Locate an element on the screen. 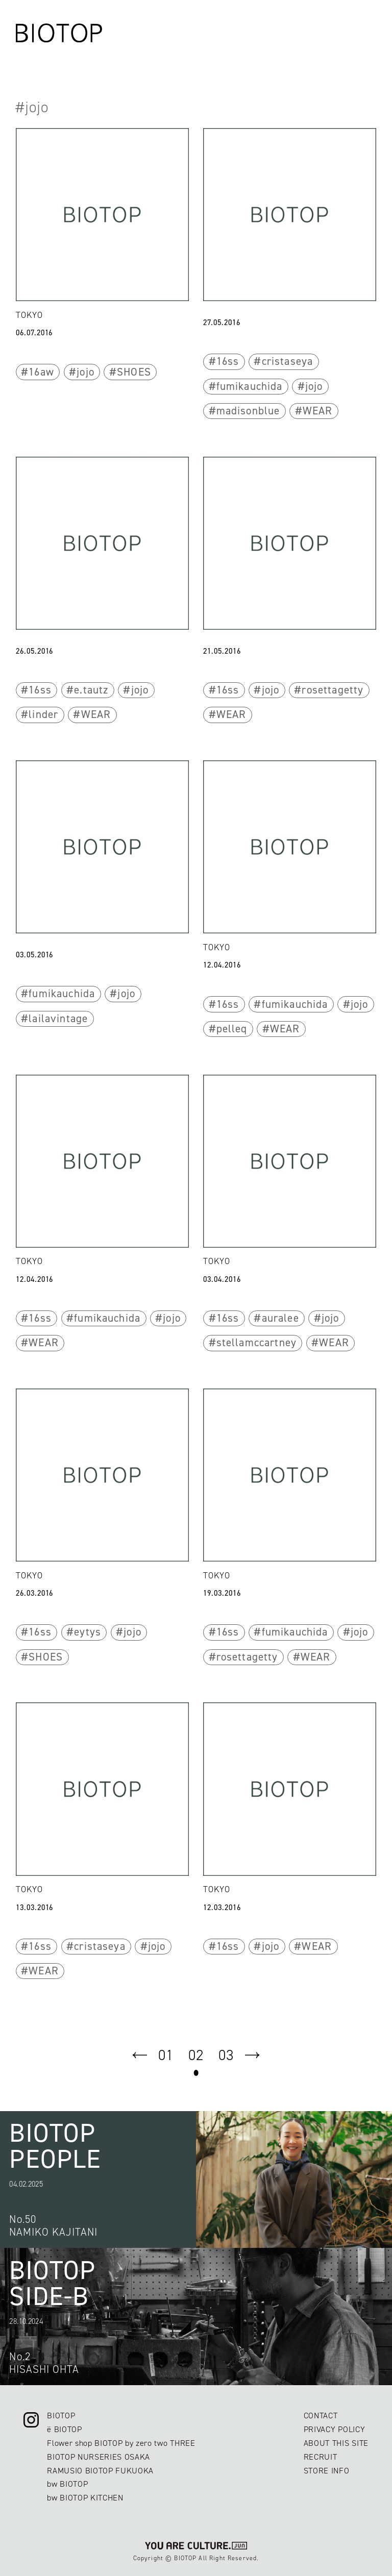  16aw is located at coordinates (41, 372).